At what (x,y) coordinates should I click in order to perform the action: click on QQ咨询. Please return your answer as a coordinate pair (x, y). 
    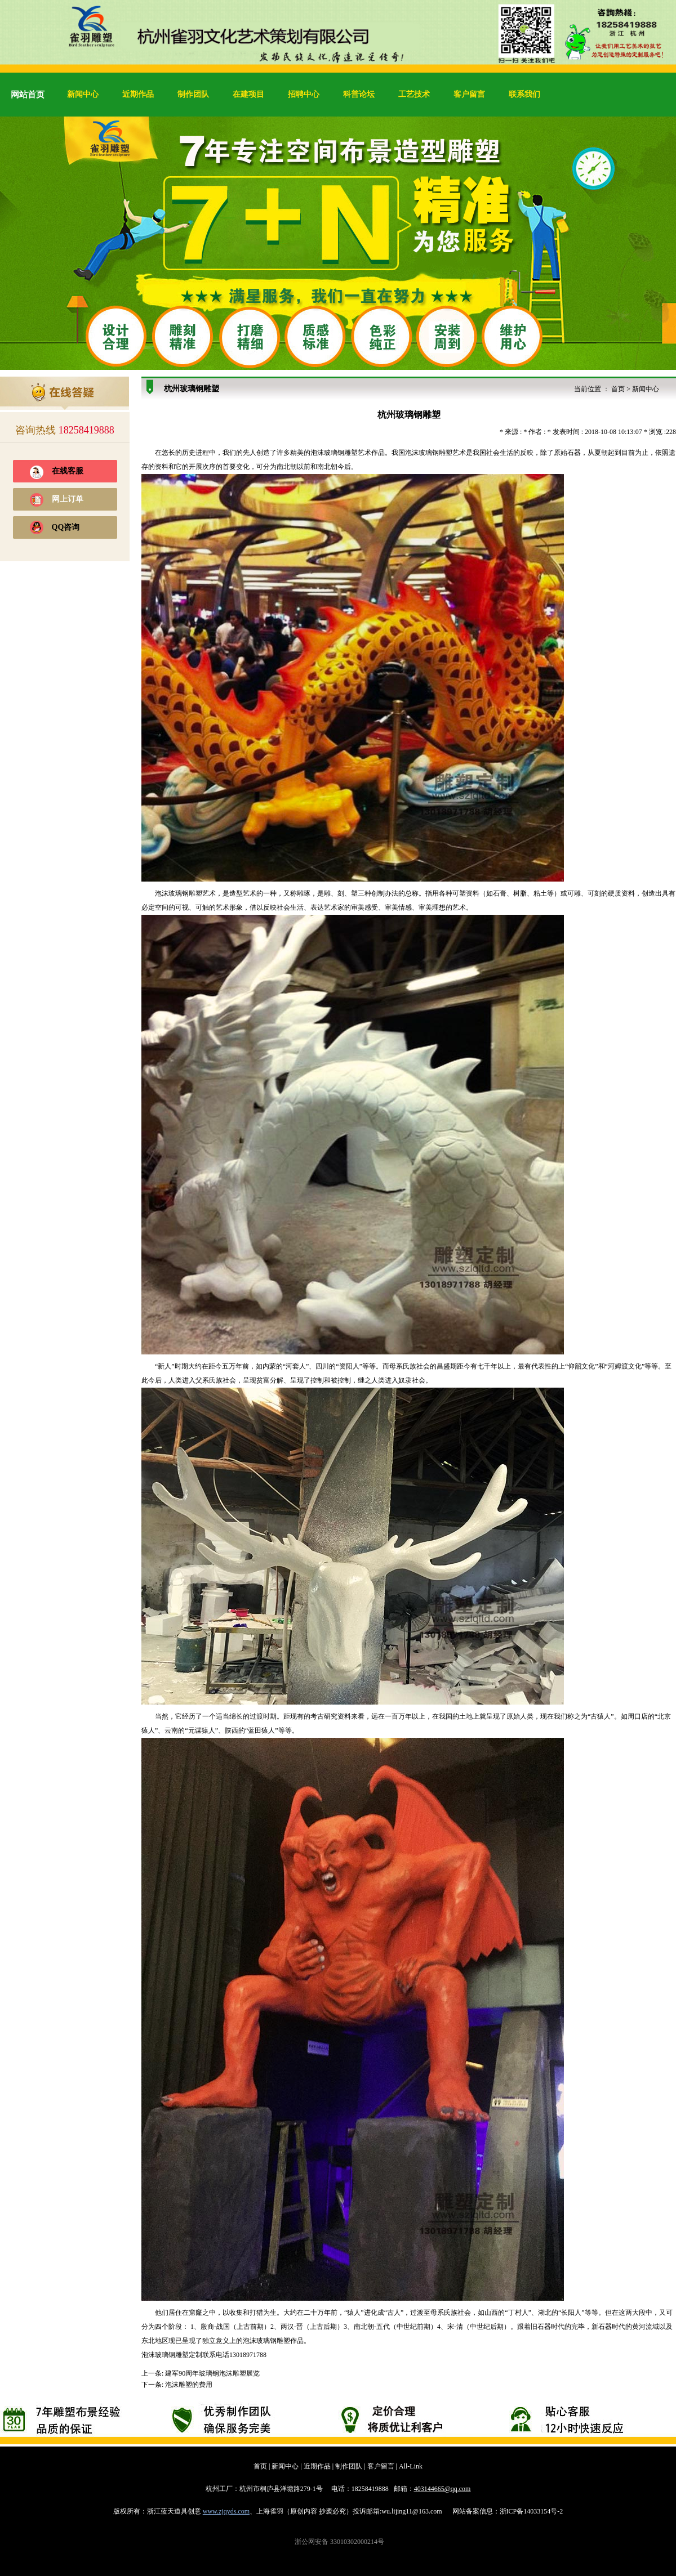
    Looking at the image, I should click on (66, 527).